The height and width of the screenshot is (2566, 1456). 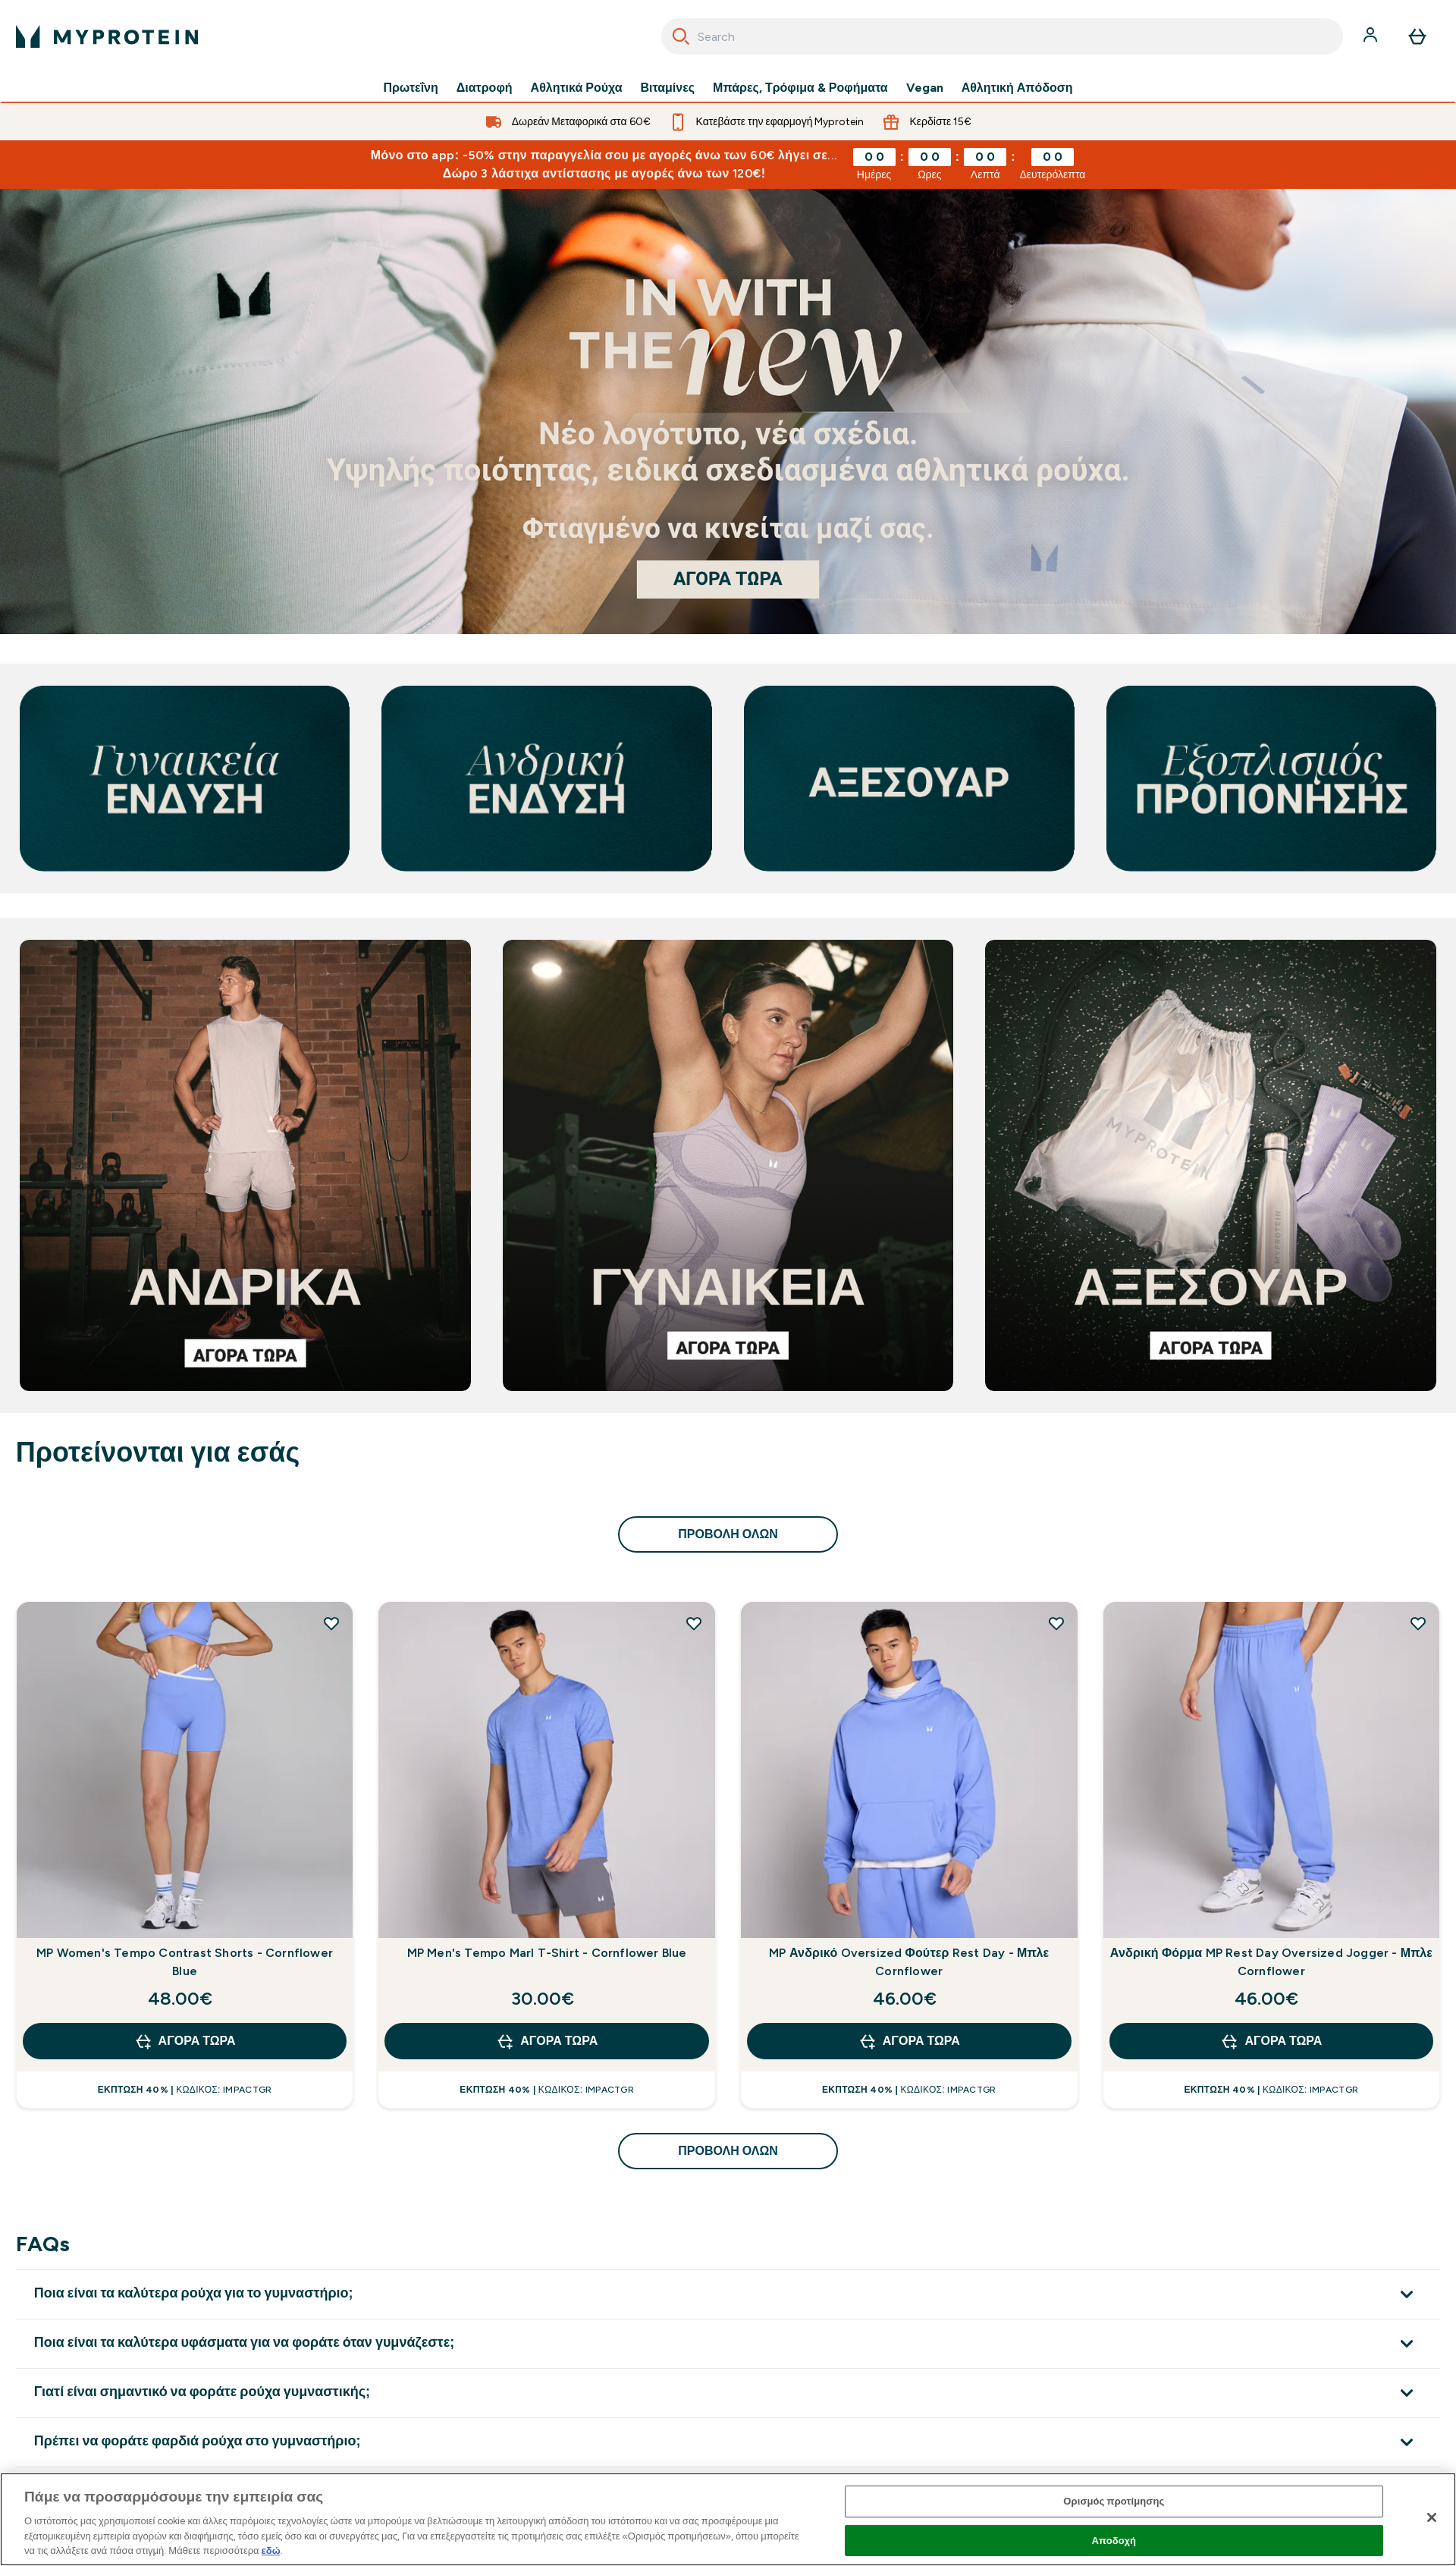 What do you see at coordinates (485, 88) in the screenshot?
I see `Διατροφή` at bounding box center [485, 88].